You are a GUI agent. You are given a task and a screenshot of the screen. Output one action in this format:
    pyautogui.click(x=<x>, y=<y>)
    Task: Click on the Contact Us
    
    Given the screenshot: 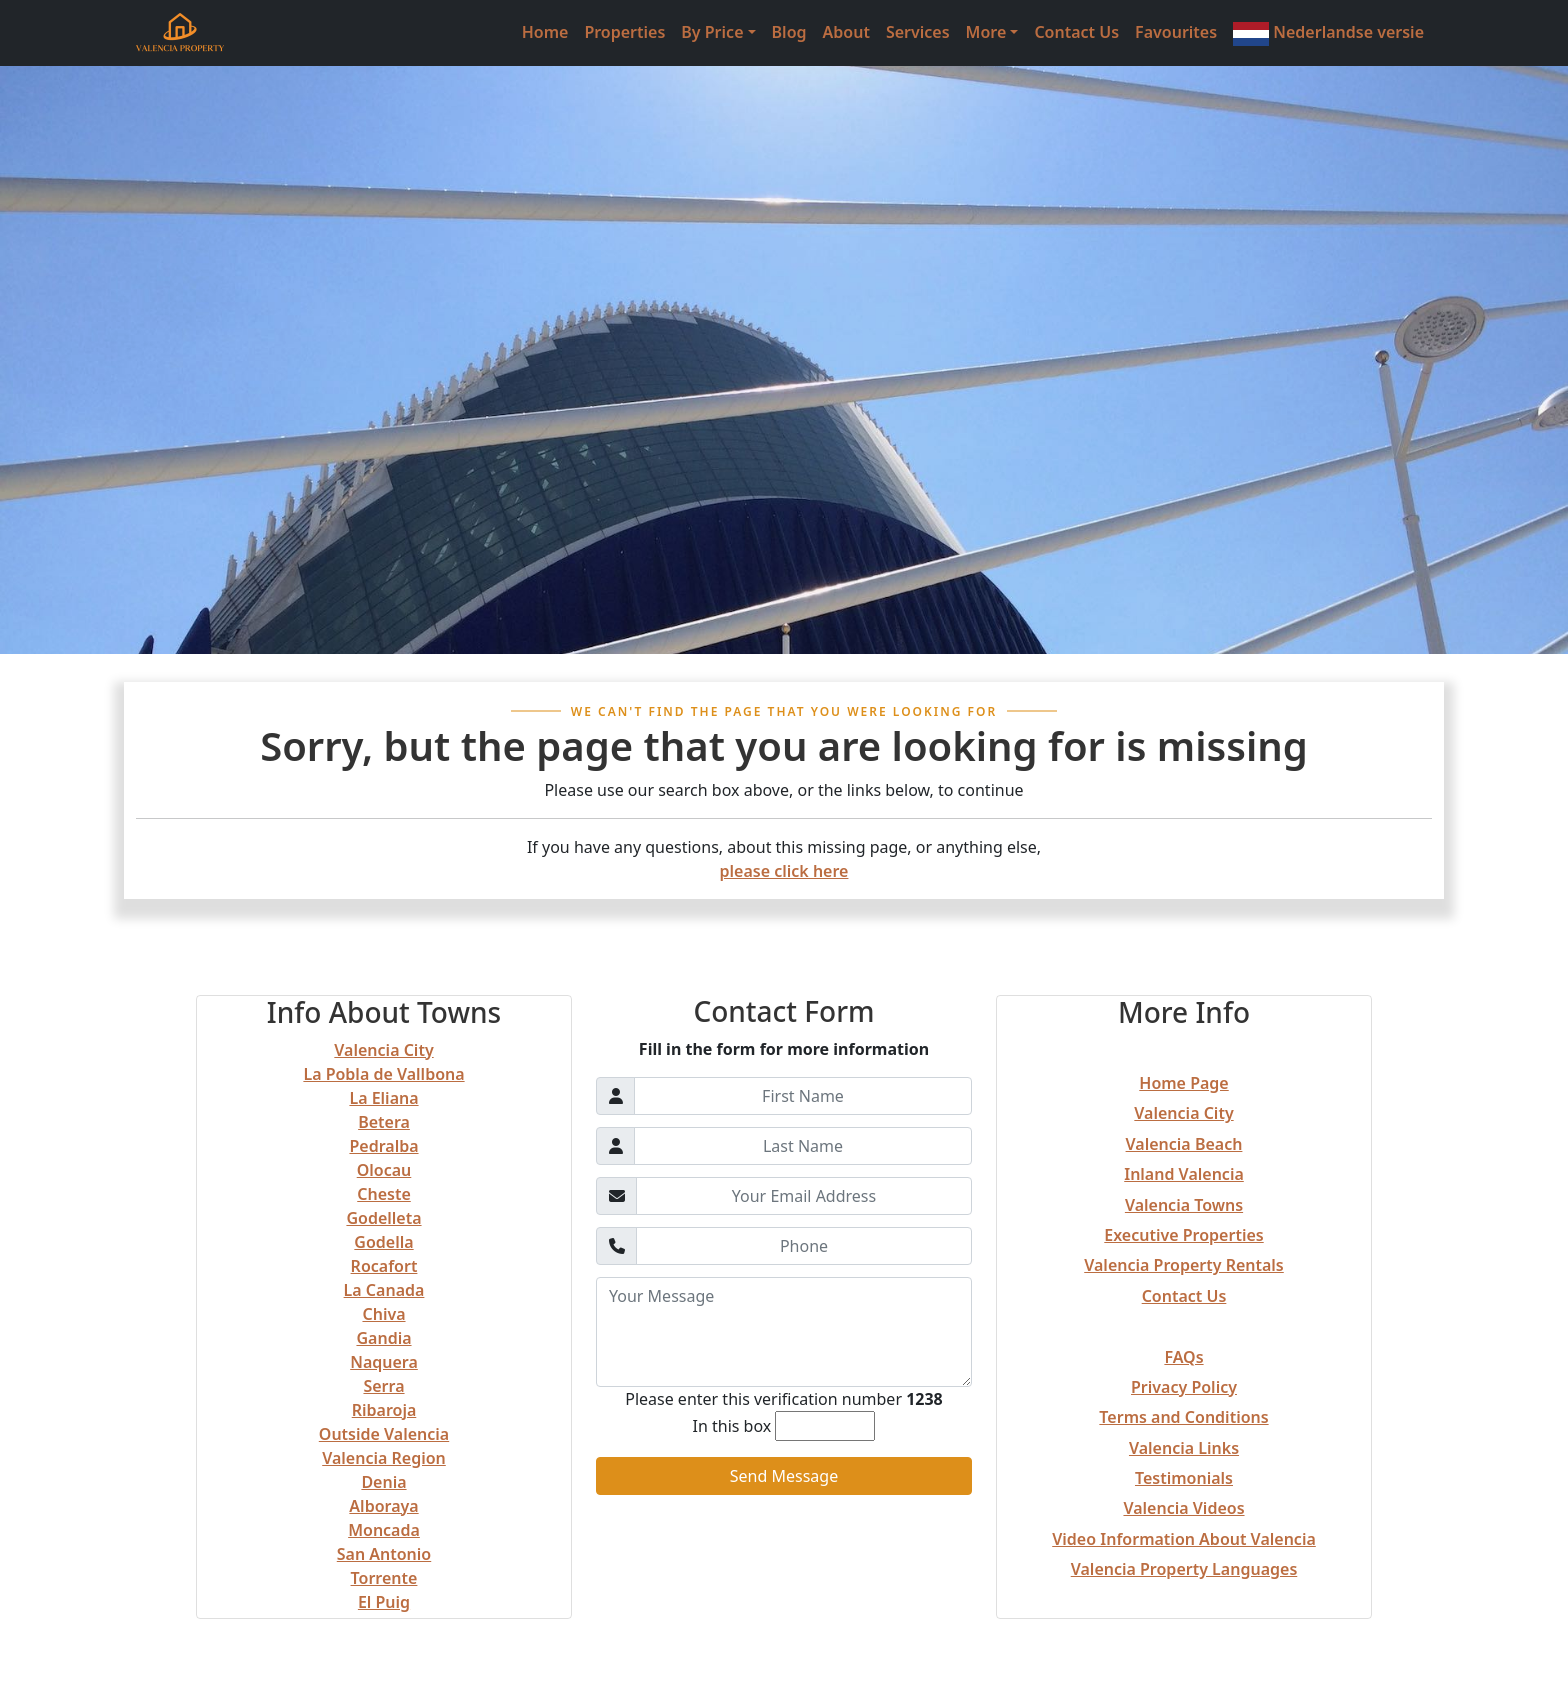 What is the action you would take?
    pyautogui.click(x=1076, y=32)
    